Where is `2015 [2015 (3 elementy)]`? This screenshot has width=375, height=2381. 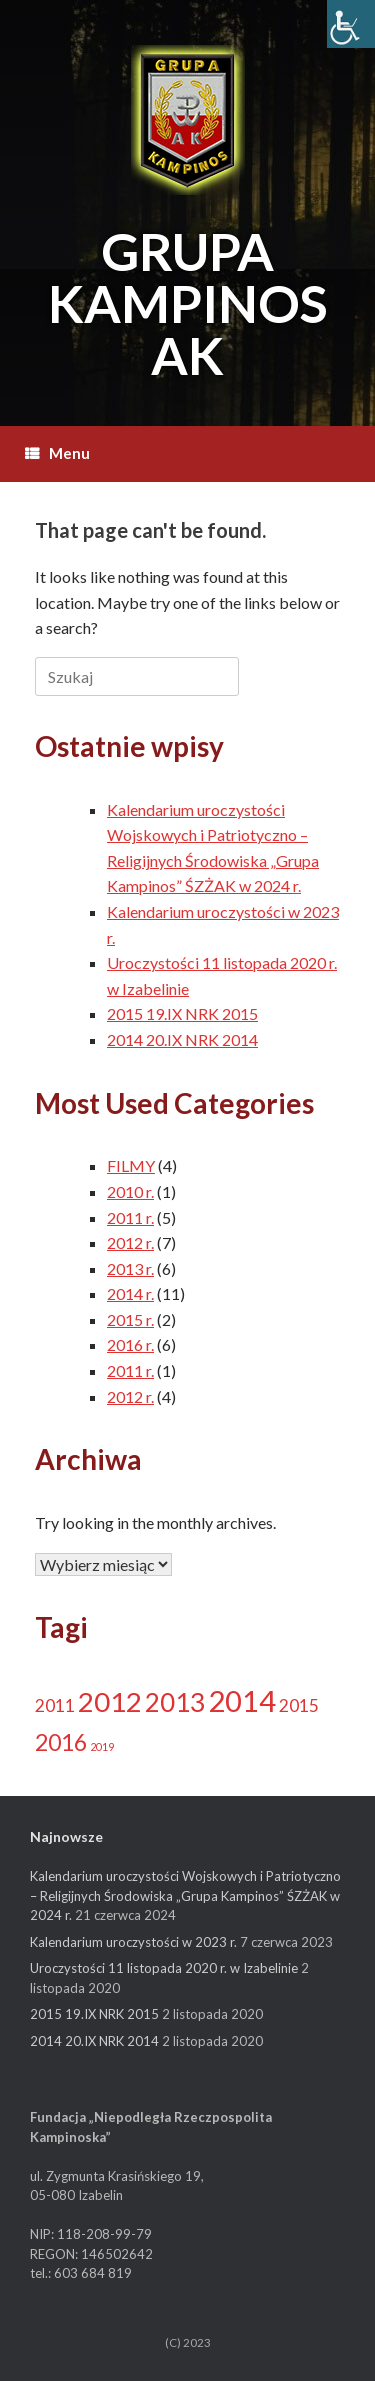
2015 [2015 (3 elementy)] is located at coordinates (299, 1705).